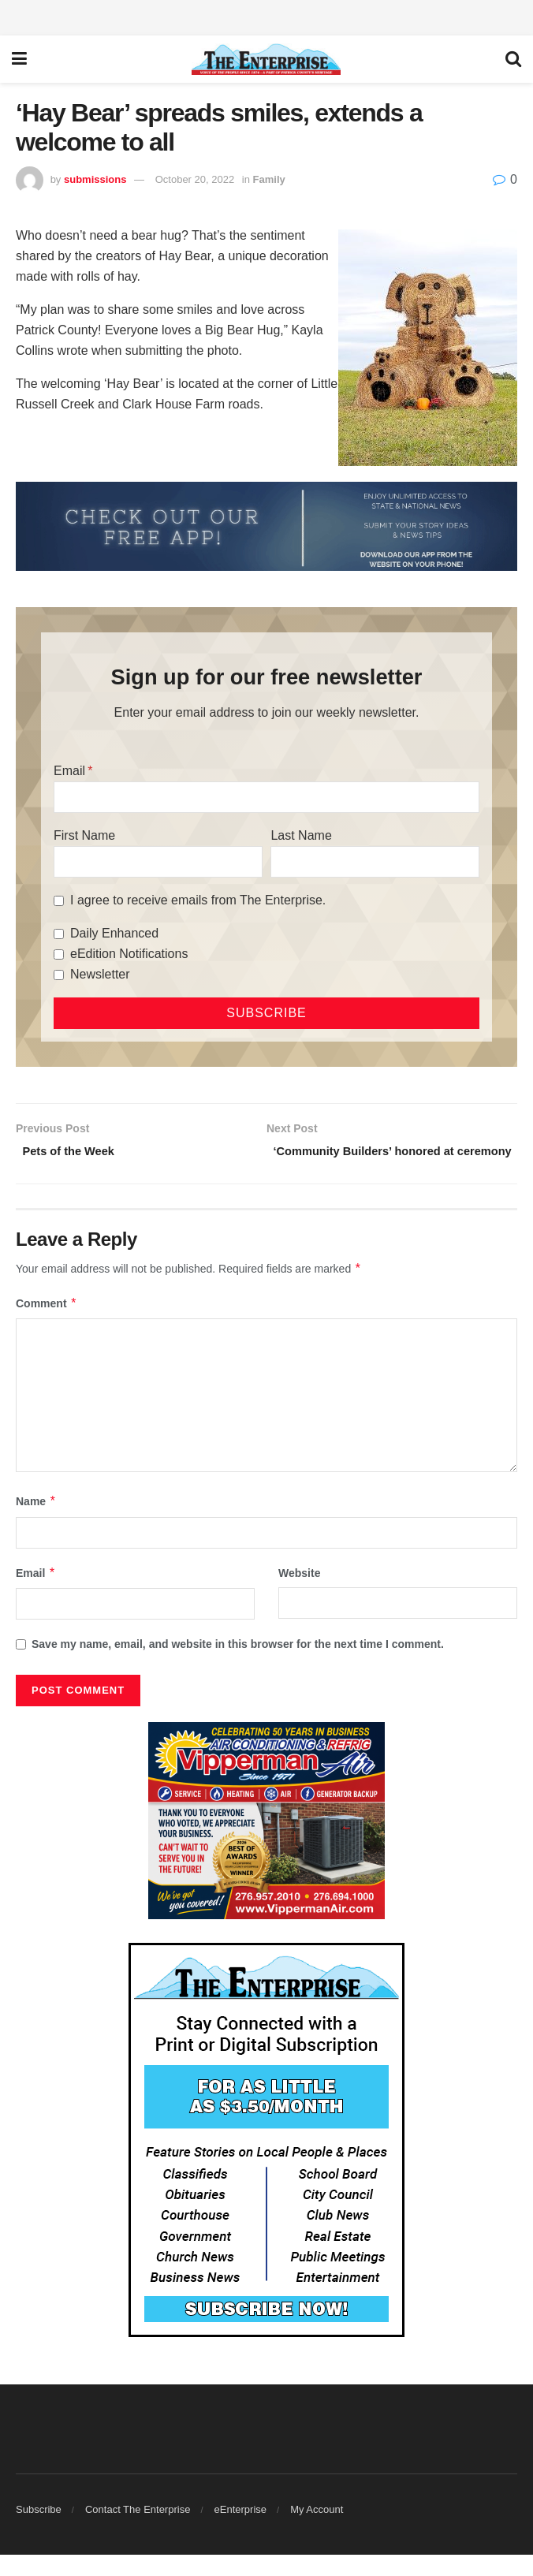 This screenshot has width=533, height=2576. What do you see at coordinates (137, 2531) in the screenshot?
I see `Contact The Enterprise` at bounding box center [137, 2531].